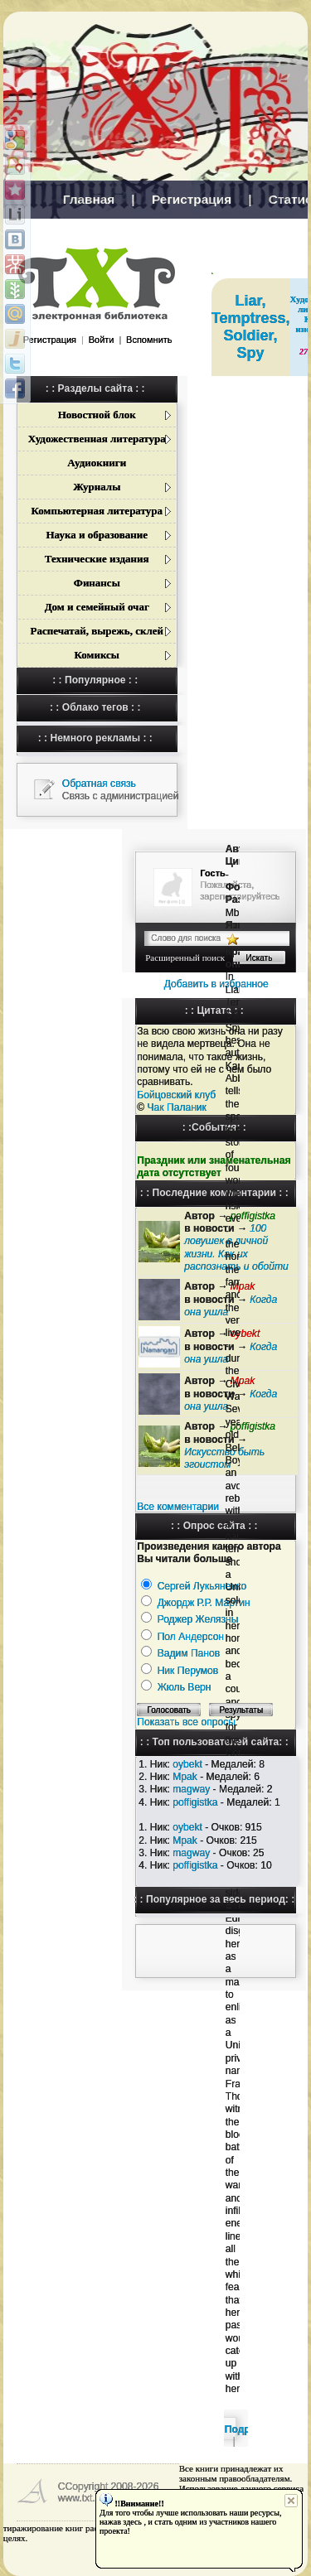 The height and width of the screenshot is (2576, 311). What do you see at coordinates (97, 558) in the screenshot?
I see `Технические издания` at bounding box center [97, 558].